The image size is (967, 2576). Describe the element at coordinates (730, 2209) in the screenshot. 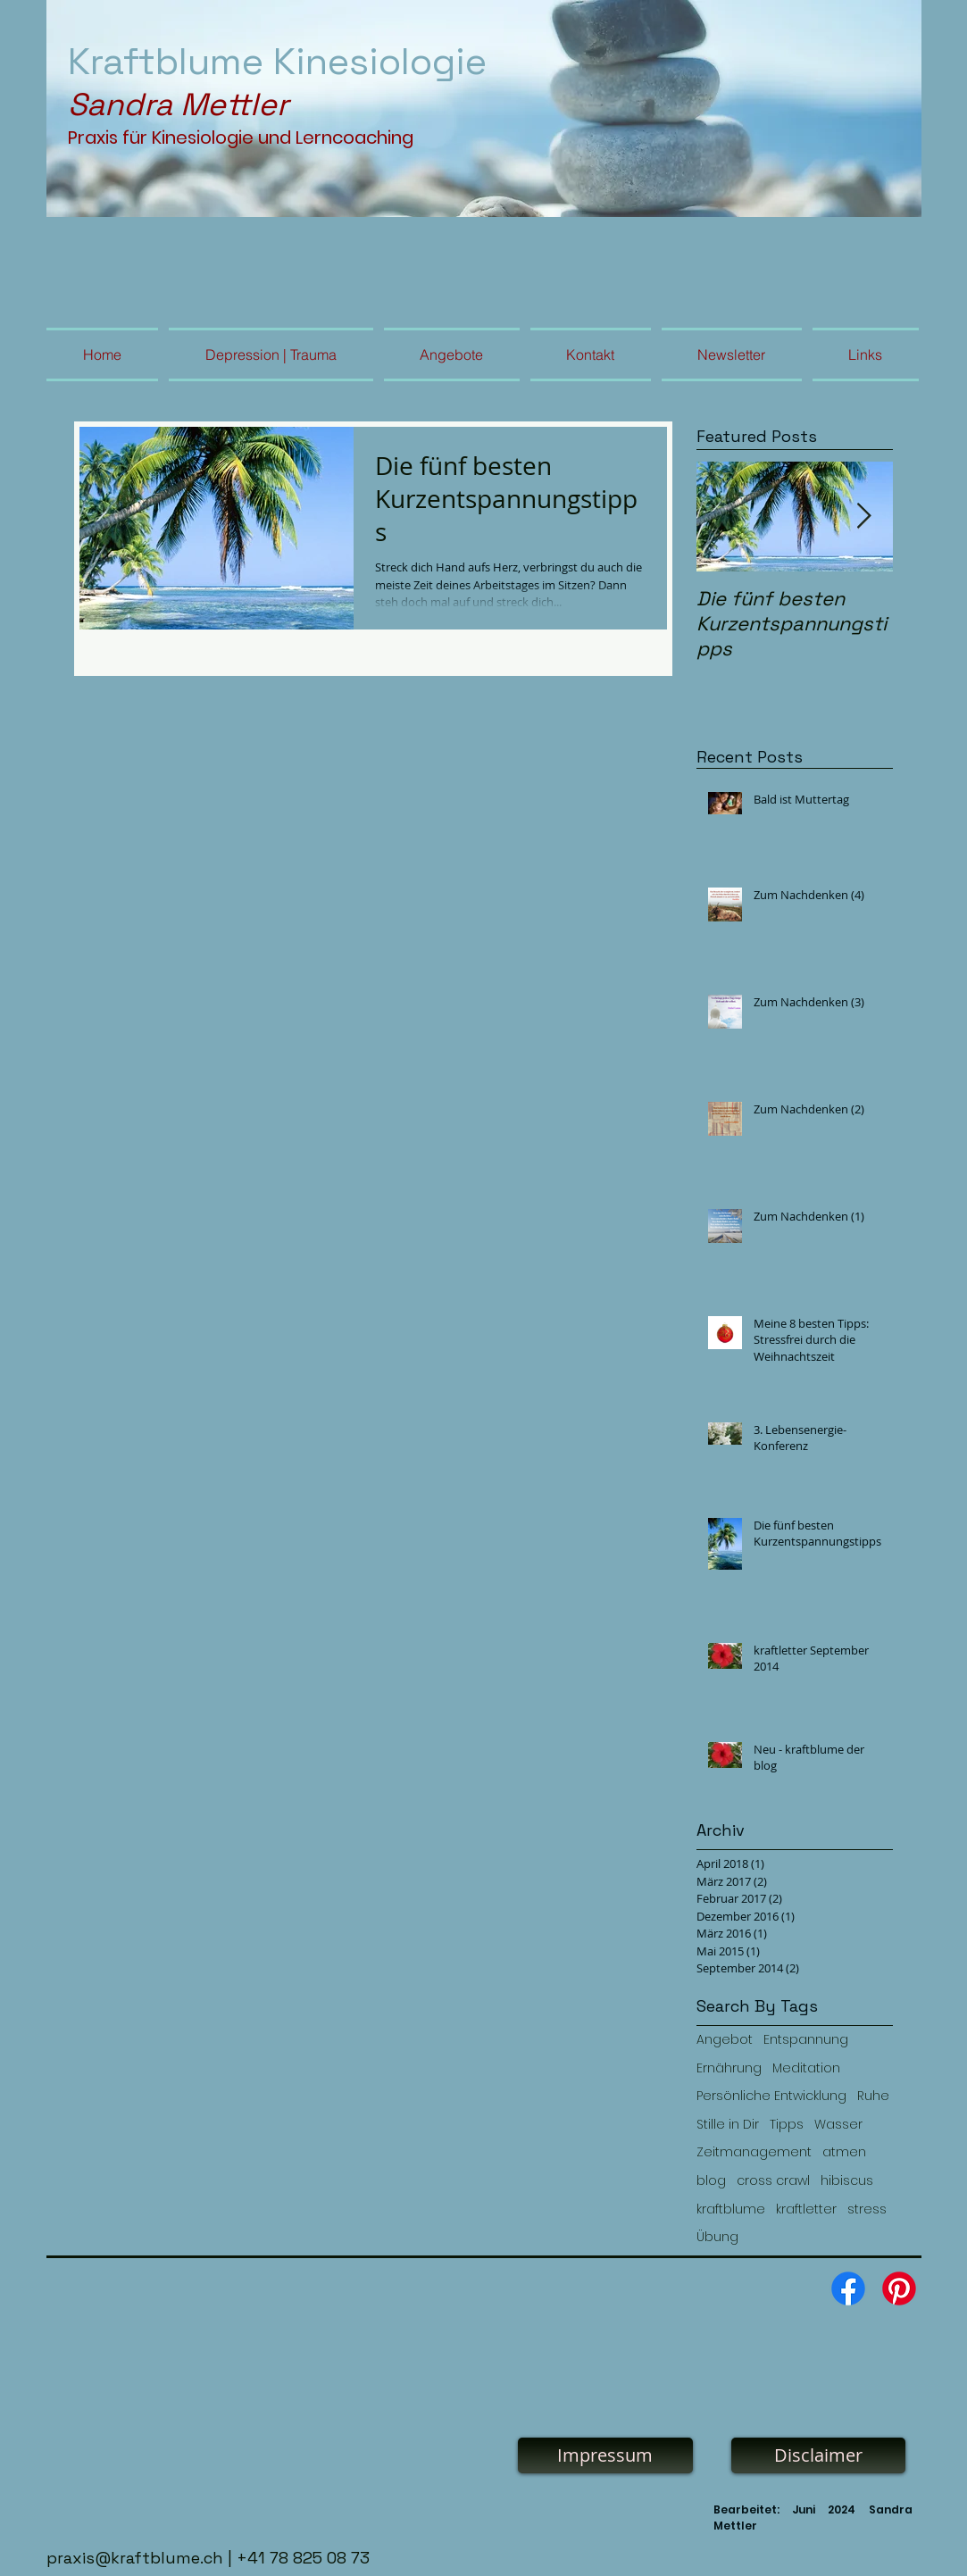

I see `kraftblume` at that location.